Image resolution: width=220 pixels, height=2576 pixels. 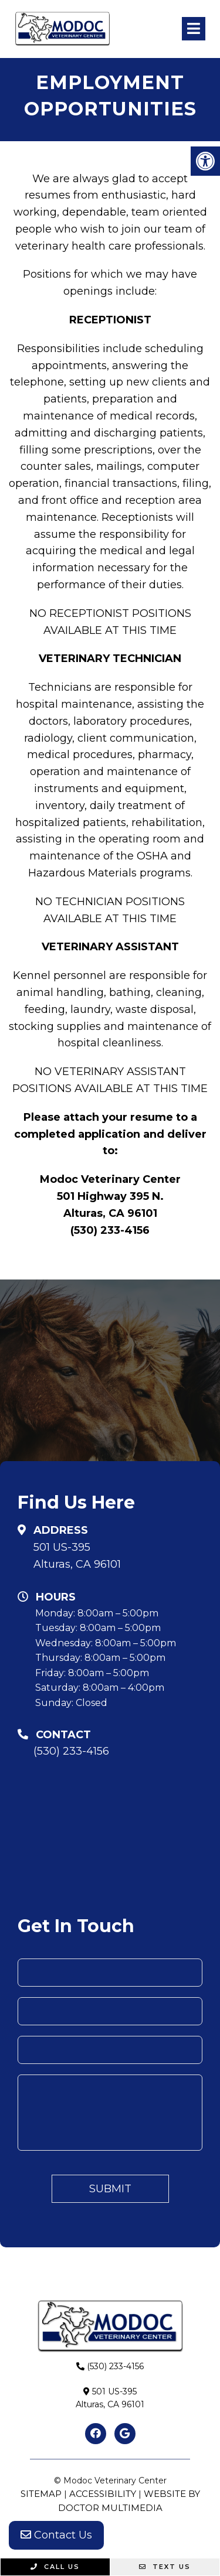 What do you see at coordinates (77, 1556) in the screenshot?
I see `501 US-395Alturas, CA 96101` at bounding box center [77, 1556].